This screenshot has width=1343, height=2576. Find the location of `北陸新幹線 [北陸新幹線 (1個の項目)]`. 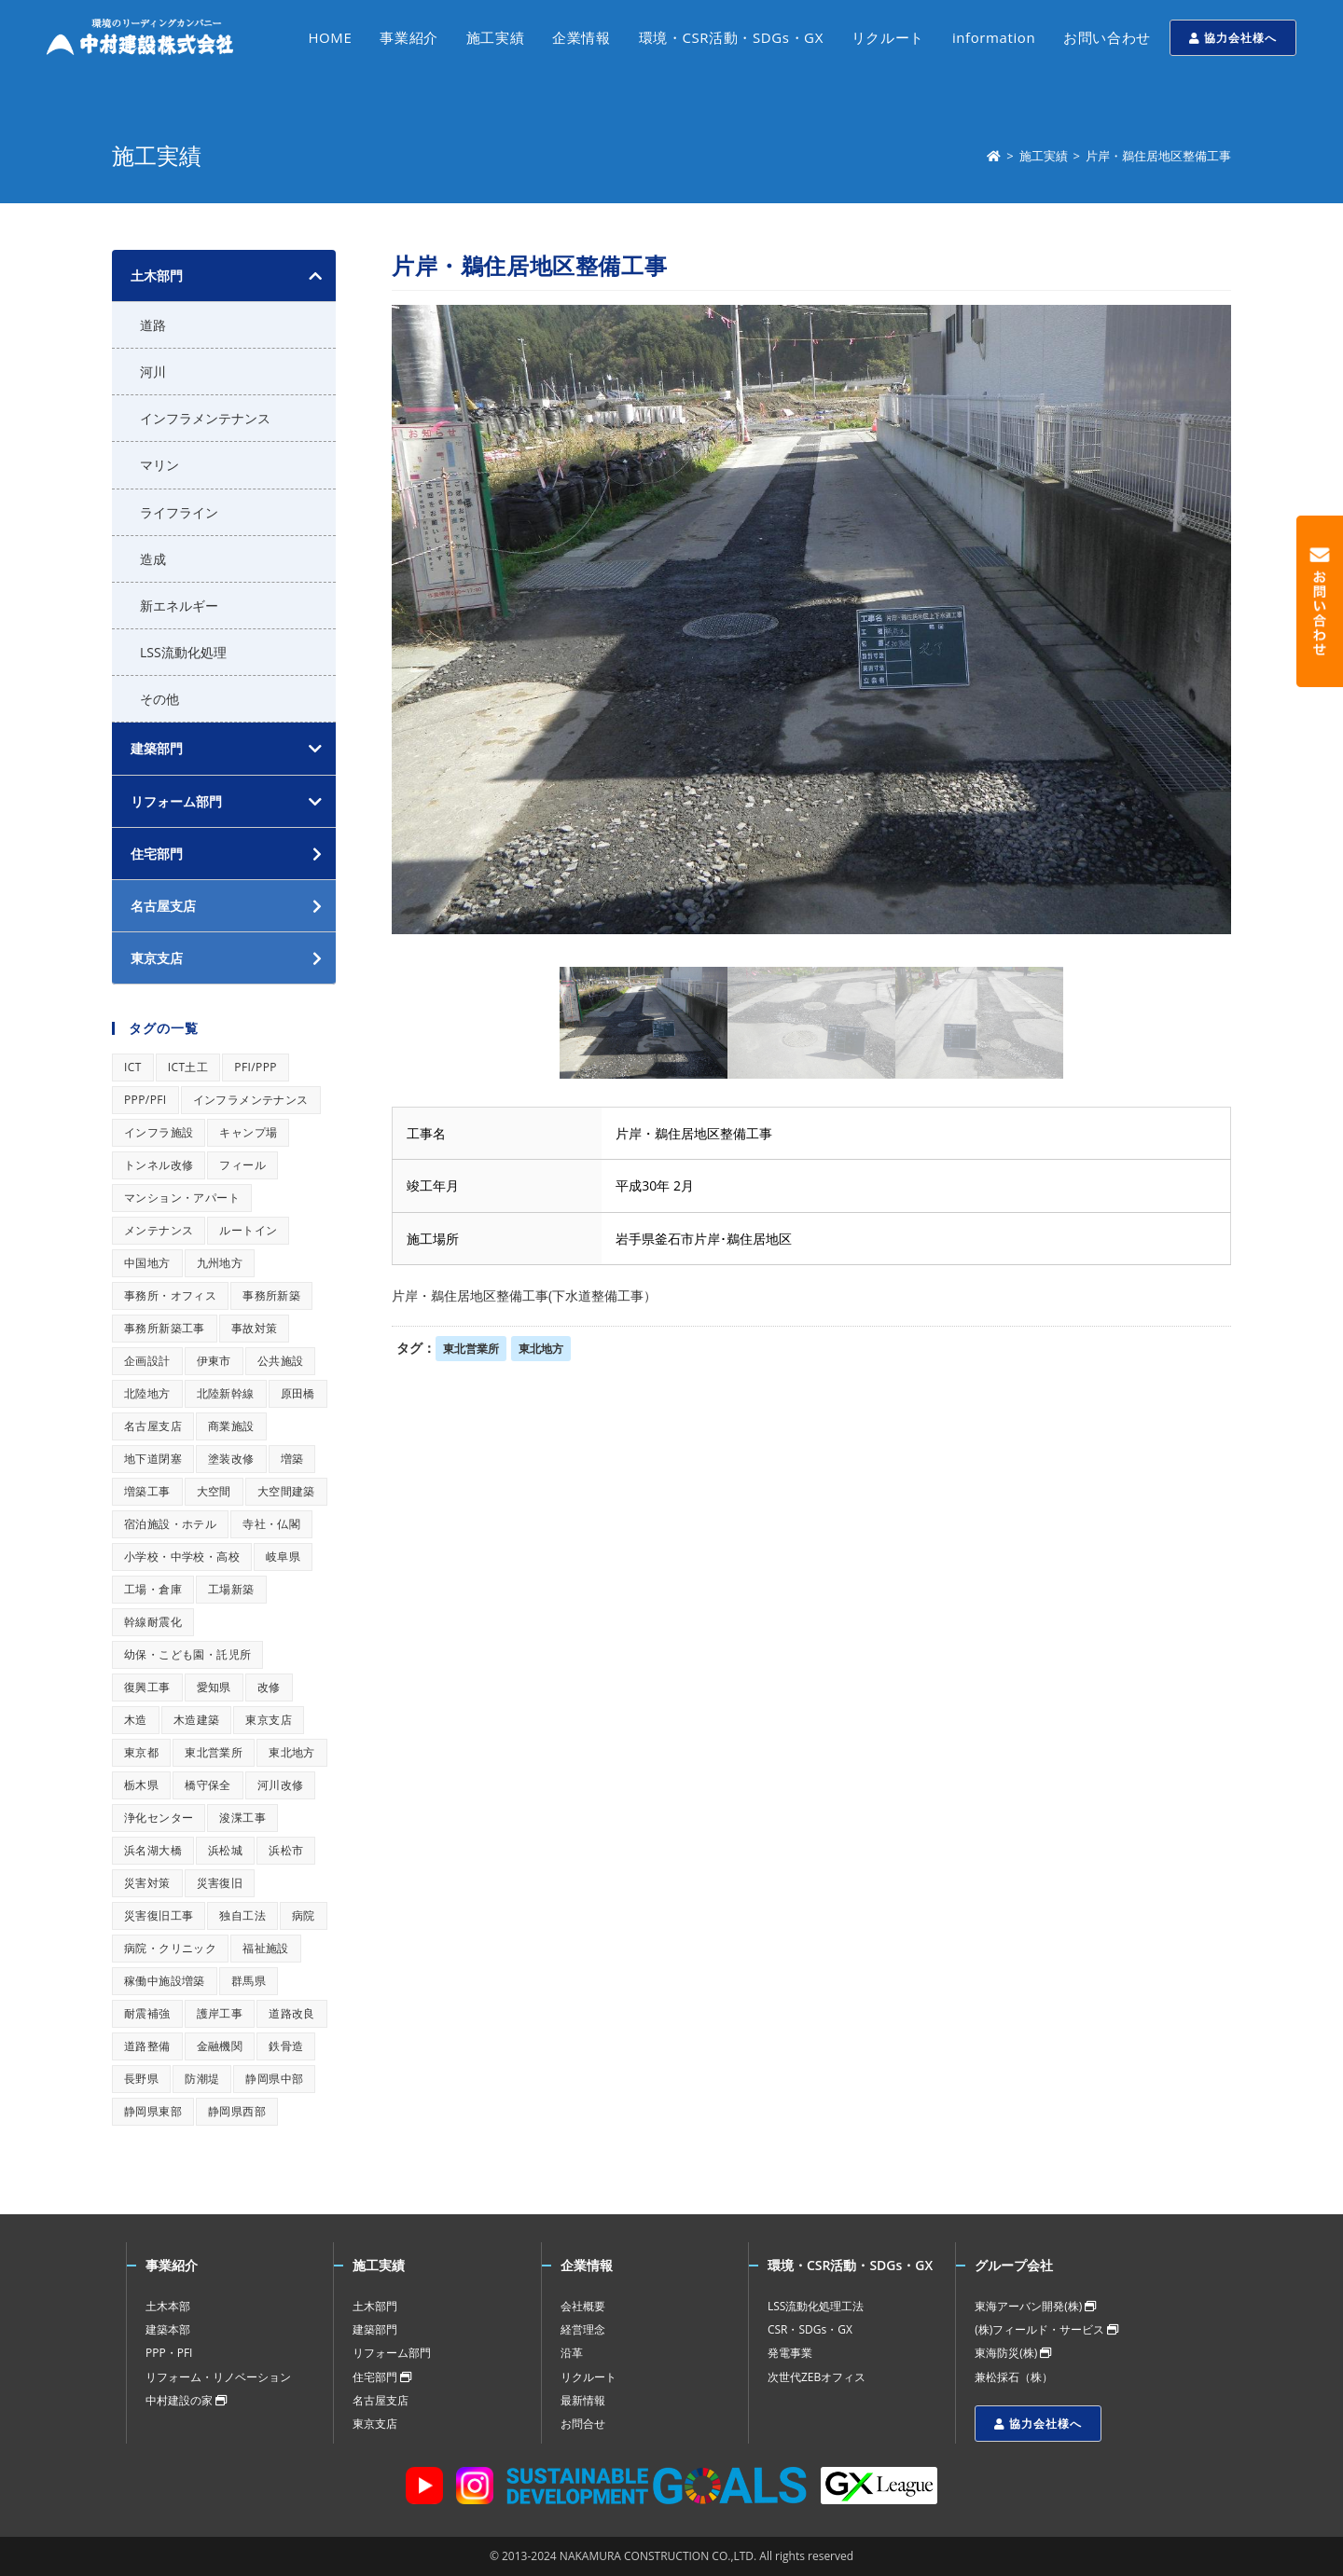

北陸新幹線 [北陸新幹線 (1個の項目)] is located at coordinates (226, 1393).